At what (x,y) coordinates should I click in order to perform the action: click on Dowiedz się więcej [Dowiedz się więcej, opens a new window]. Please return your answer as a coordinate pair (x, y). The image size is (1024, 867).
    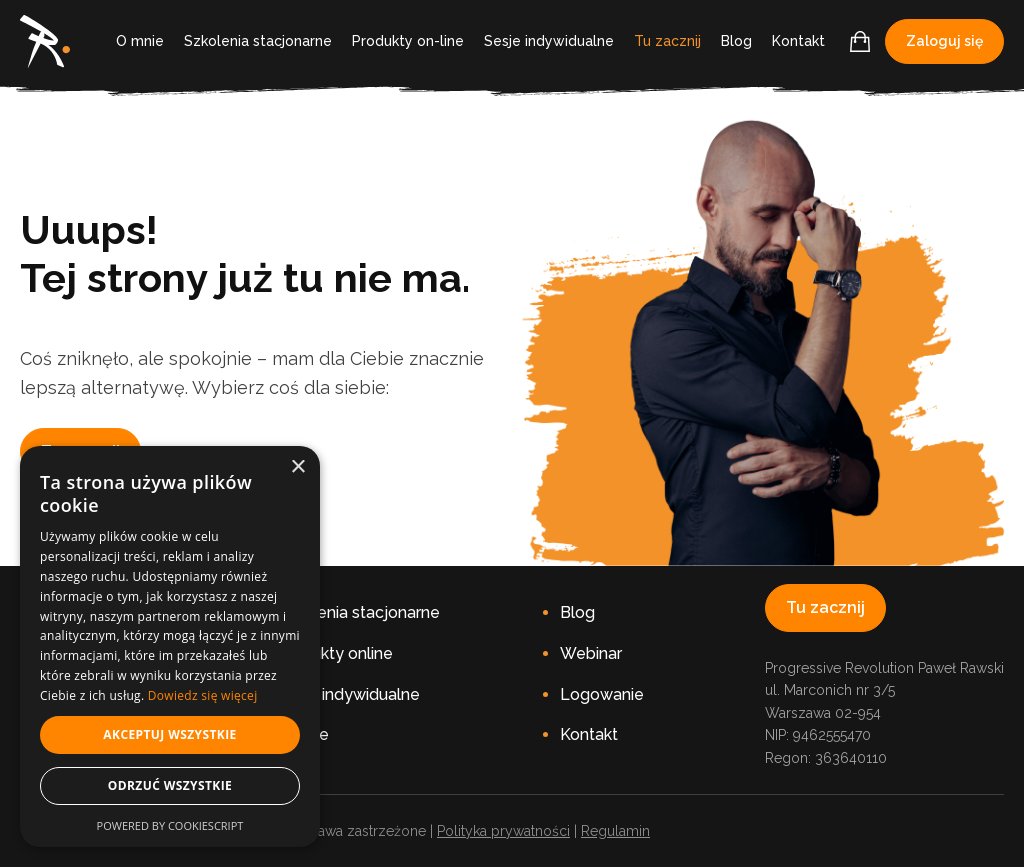
    Looking at the image, I should click on (203, 695).